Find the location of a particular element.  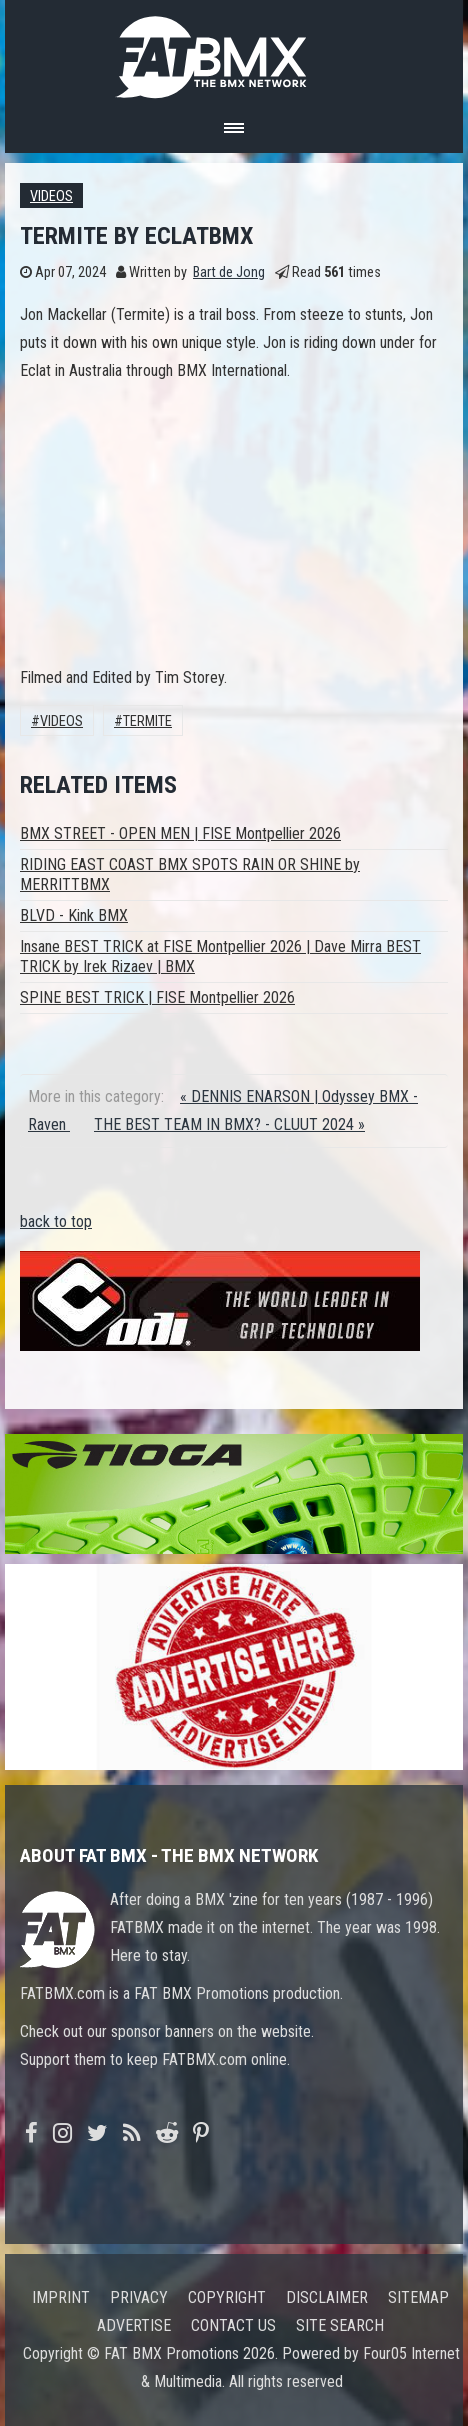

Site search is located at coordinates (340, 2325).